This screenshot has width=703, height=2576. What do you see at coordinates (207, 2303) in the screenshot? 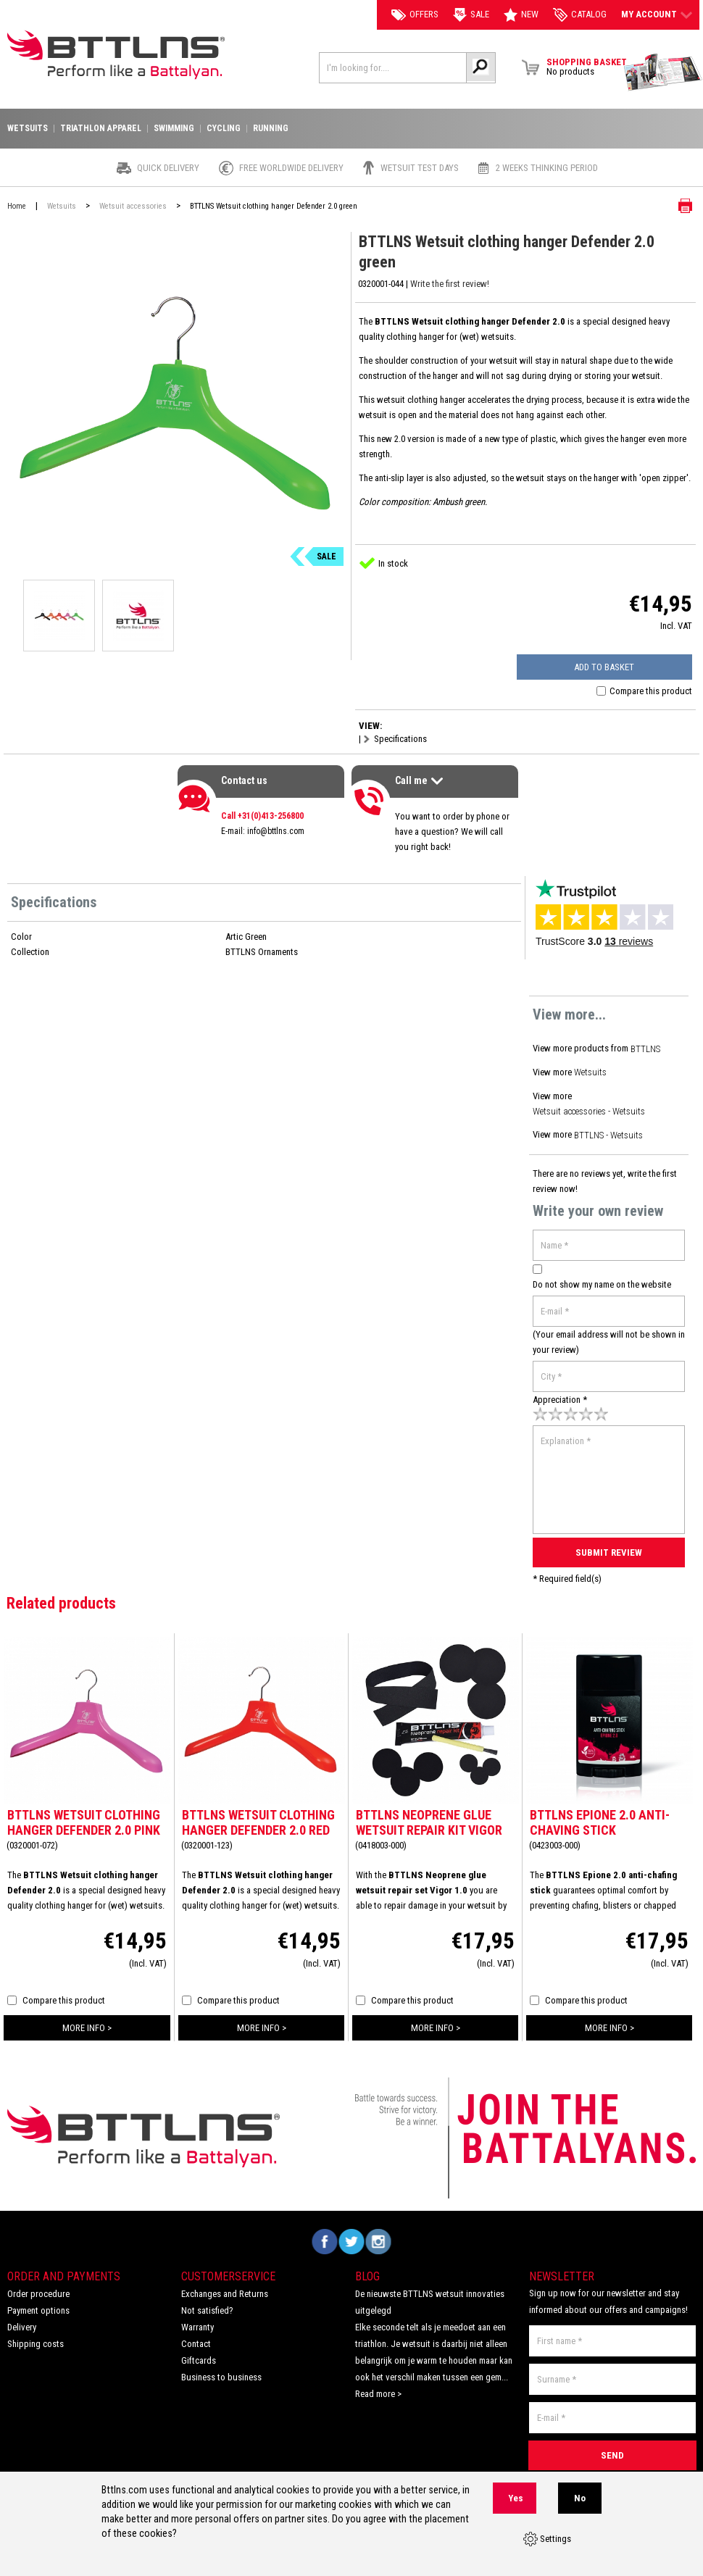
I see `Not satisfied?` at bounding box center [207, 2303].